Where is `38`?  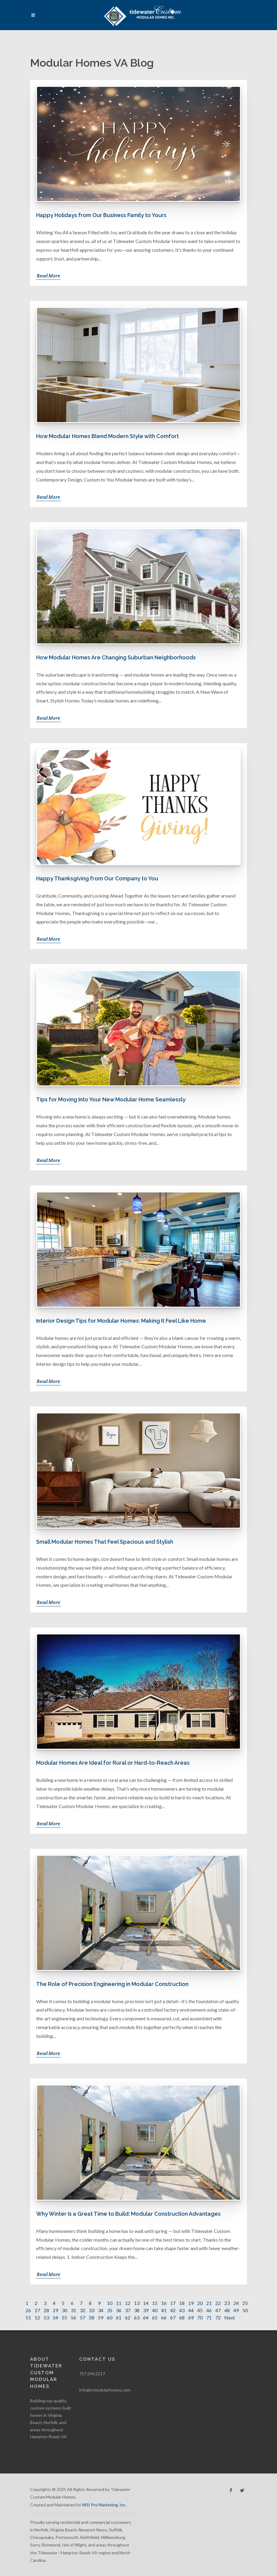 38 is located at coordinates (136, 2310).